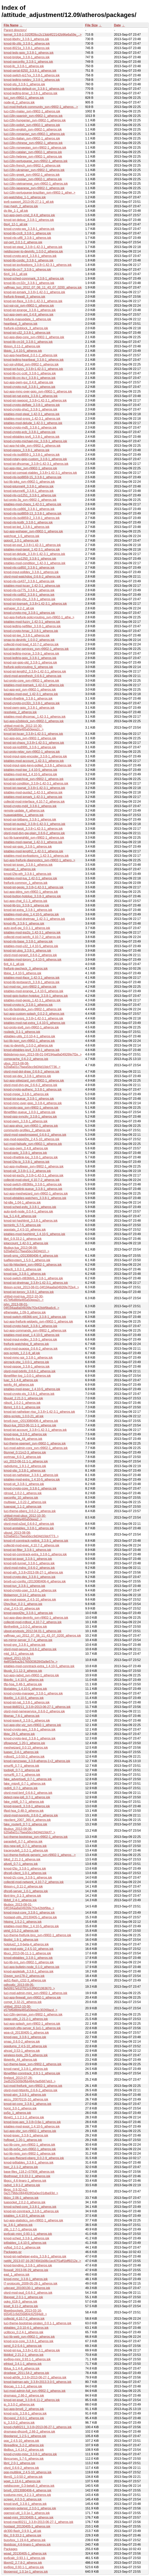 The height and width of the screenshot is (2576, 150). What do you see at coordinates (29, 490) in the screenshot?
I see `kmod-iptunnel6_3.3.8-1_atheros.ipk` at bounding box center [29, 490].